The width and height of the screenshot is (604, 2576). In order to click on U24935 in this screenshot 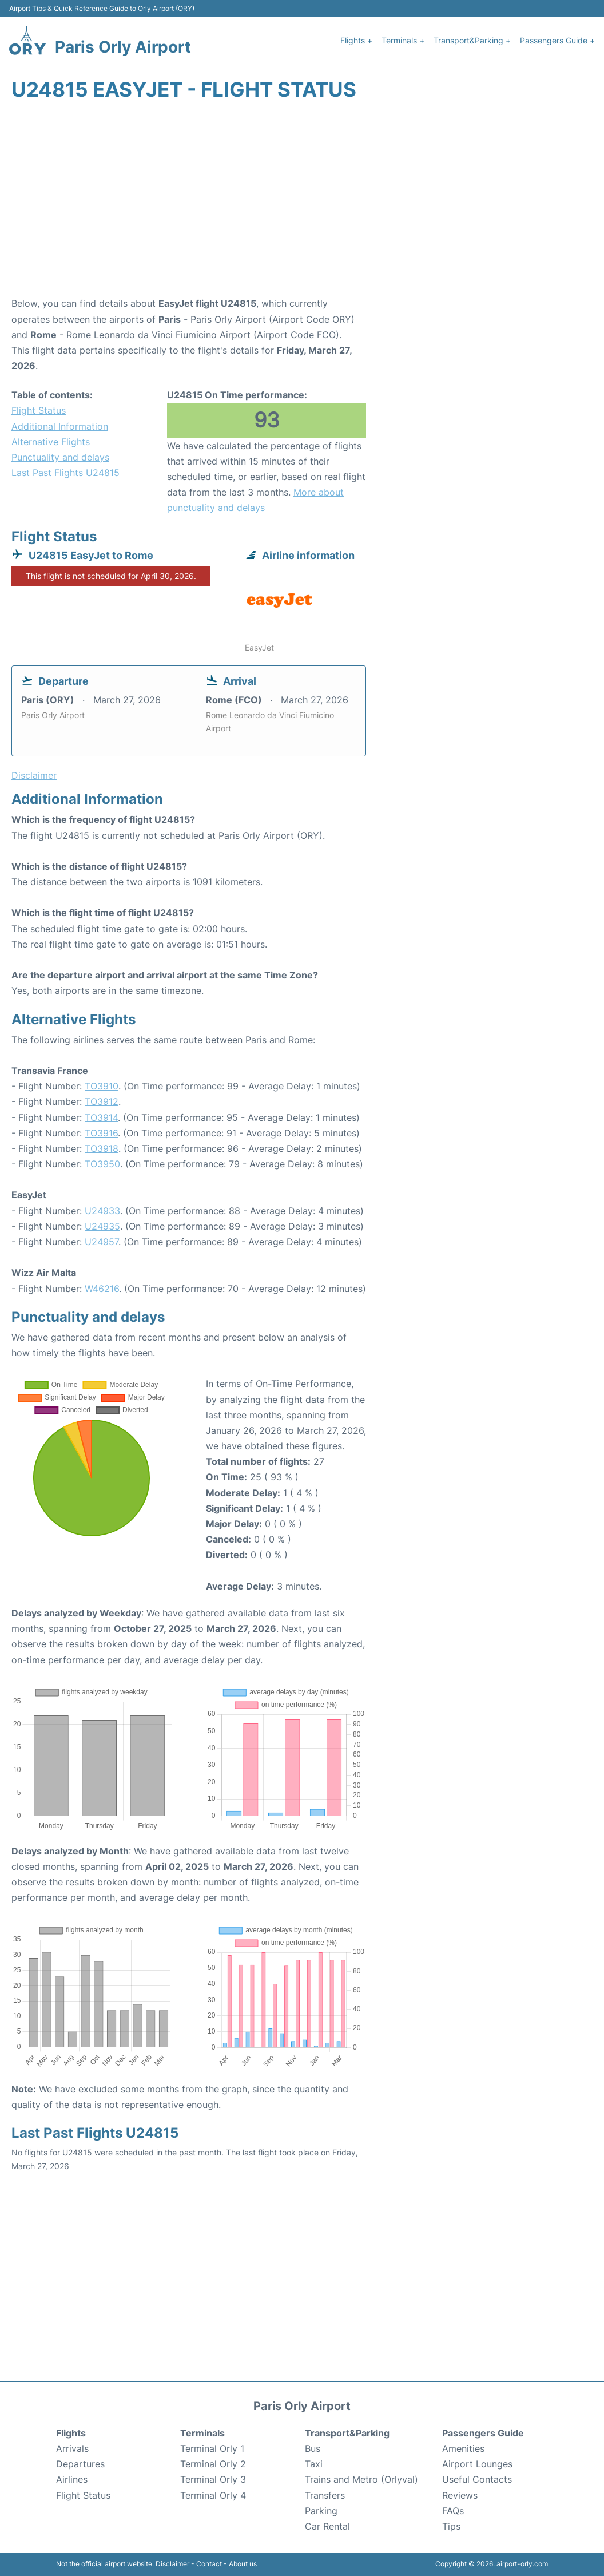, I will do `click(102, 1226)`.